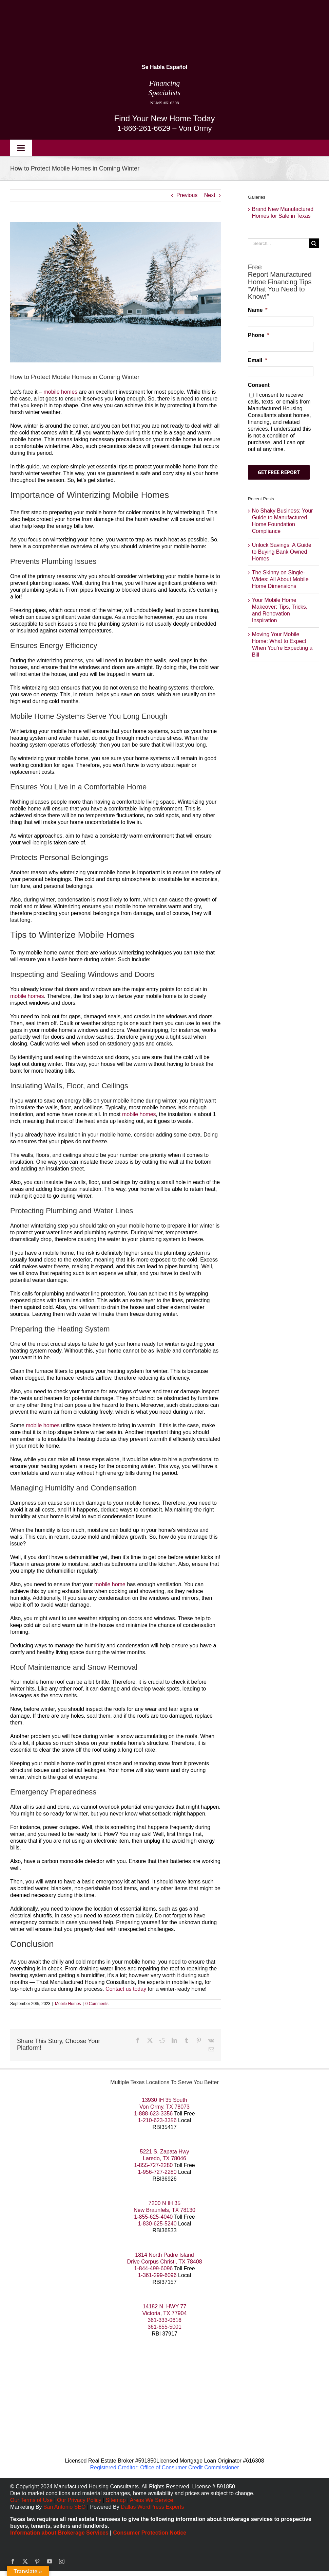 Image resolution: width=329 pixels, height=2576 pixels. Describe the element at coordinates (25, 2561) in the screenshot. I see `[twitter]` at that location.